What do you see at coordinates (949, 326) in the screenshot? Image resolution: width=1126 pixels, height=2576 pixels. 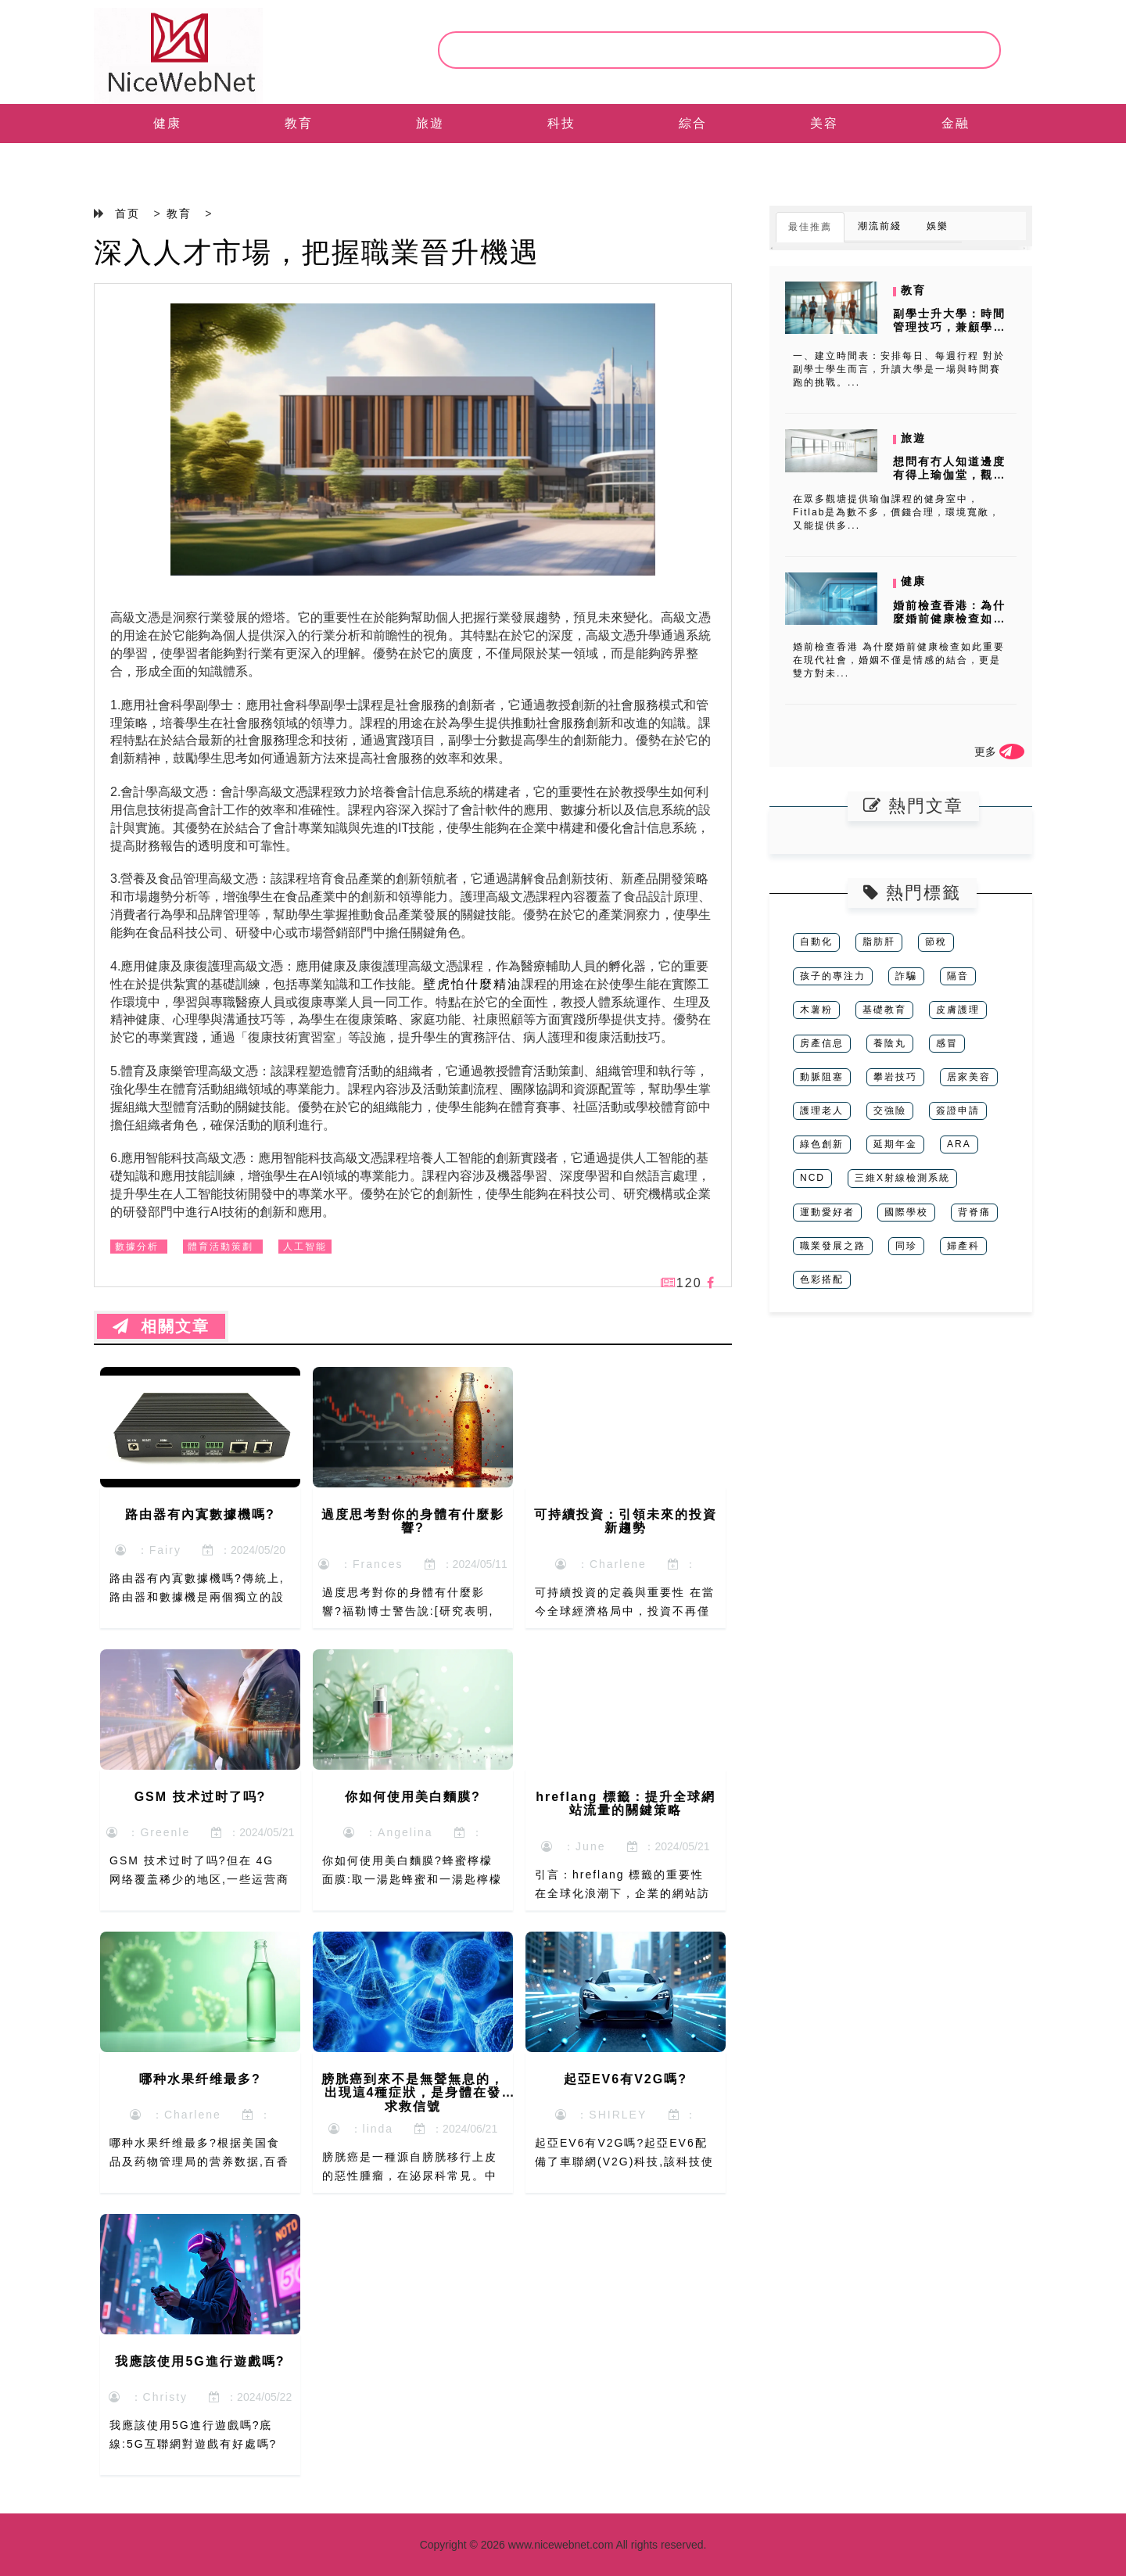 I see `副學士升大學：時間管理技巧，兼顧學業與準備升學` at bounding box center [949, 326].